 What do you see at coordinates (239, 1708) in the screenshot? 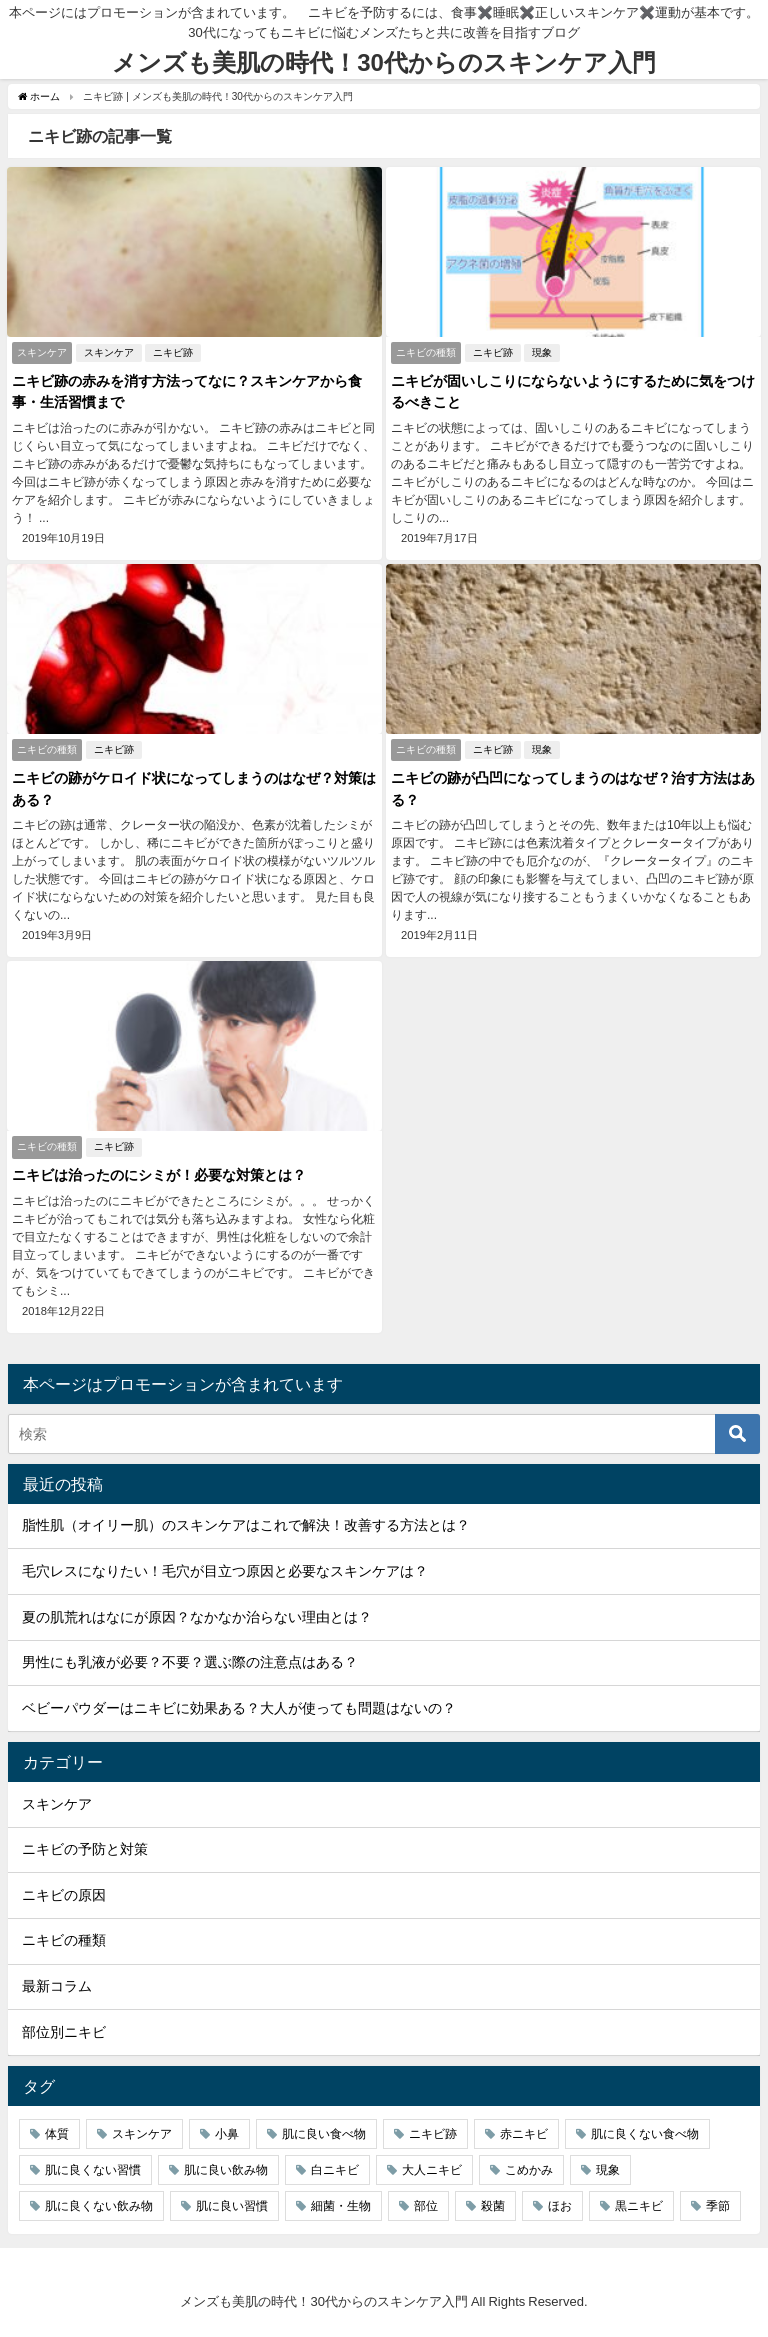
I see `ベビーパウダーはニキビに効果ある？大人が使っても問題はないの？` at bounding box center [239, 1708].